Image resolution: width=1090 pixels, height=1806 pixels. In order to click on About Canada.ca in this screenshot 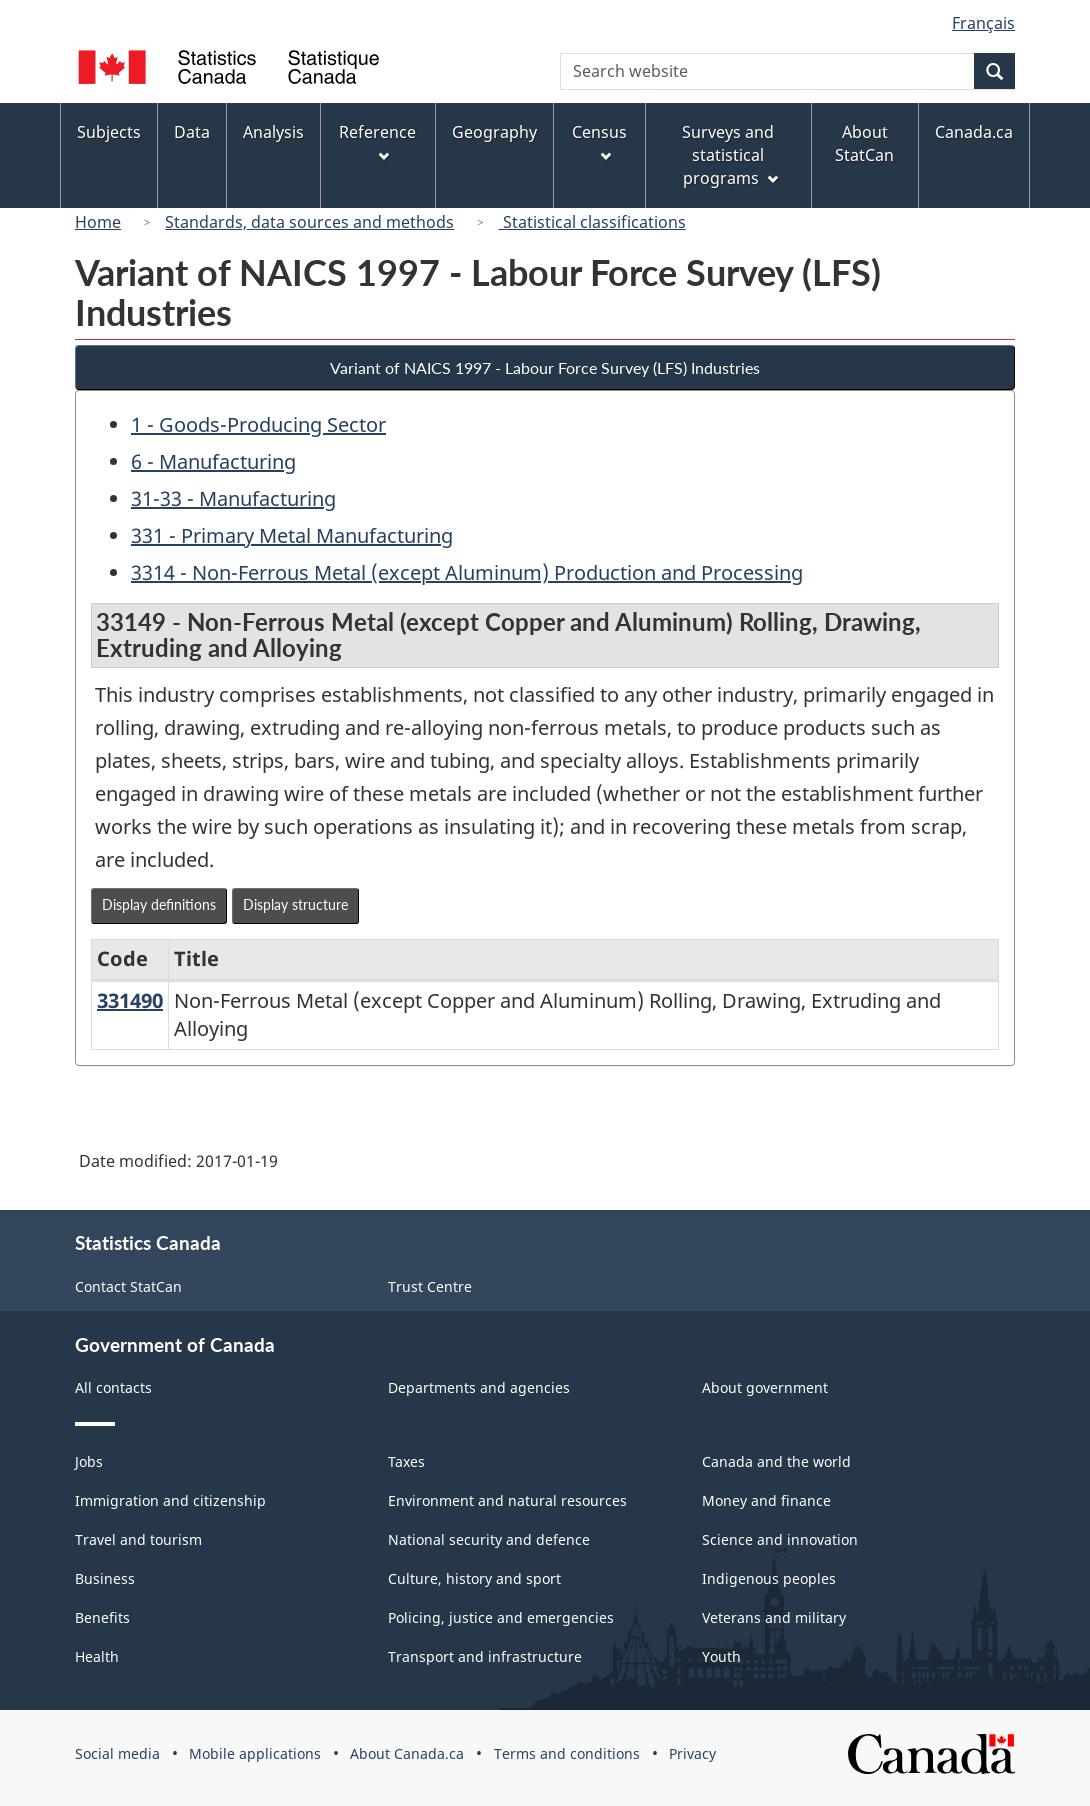, I will do `click(407, 1753)`.